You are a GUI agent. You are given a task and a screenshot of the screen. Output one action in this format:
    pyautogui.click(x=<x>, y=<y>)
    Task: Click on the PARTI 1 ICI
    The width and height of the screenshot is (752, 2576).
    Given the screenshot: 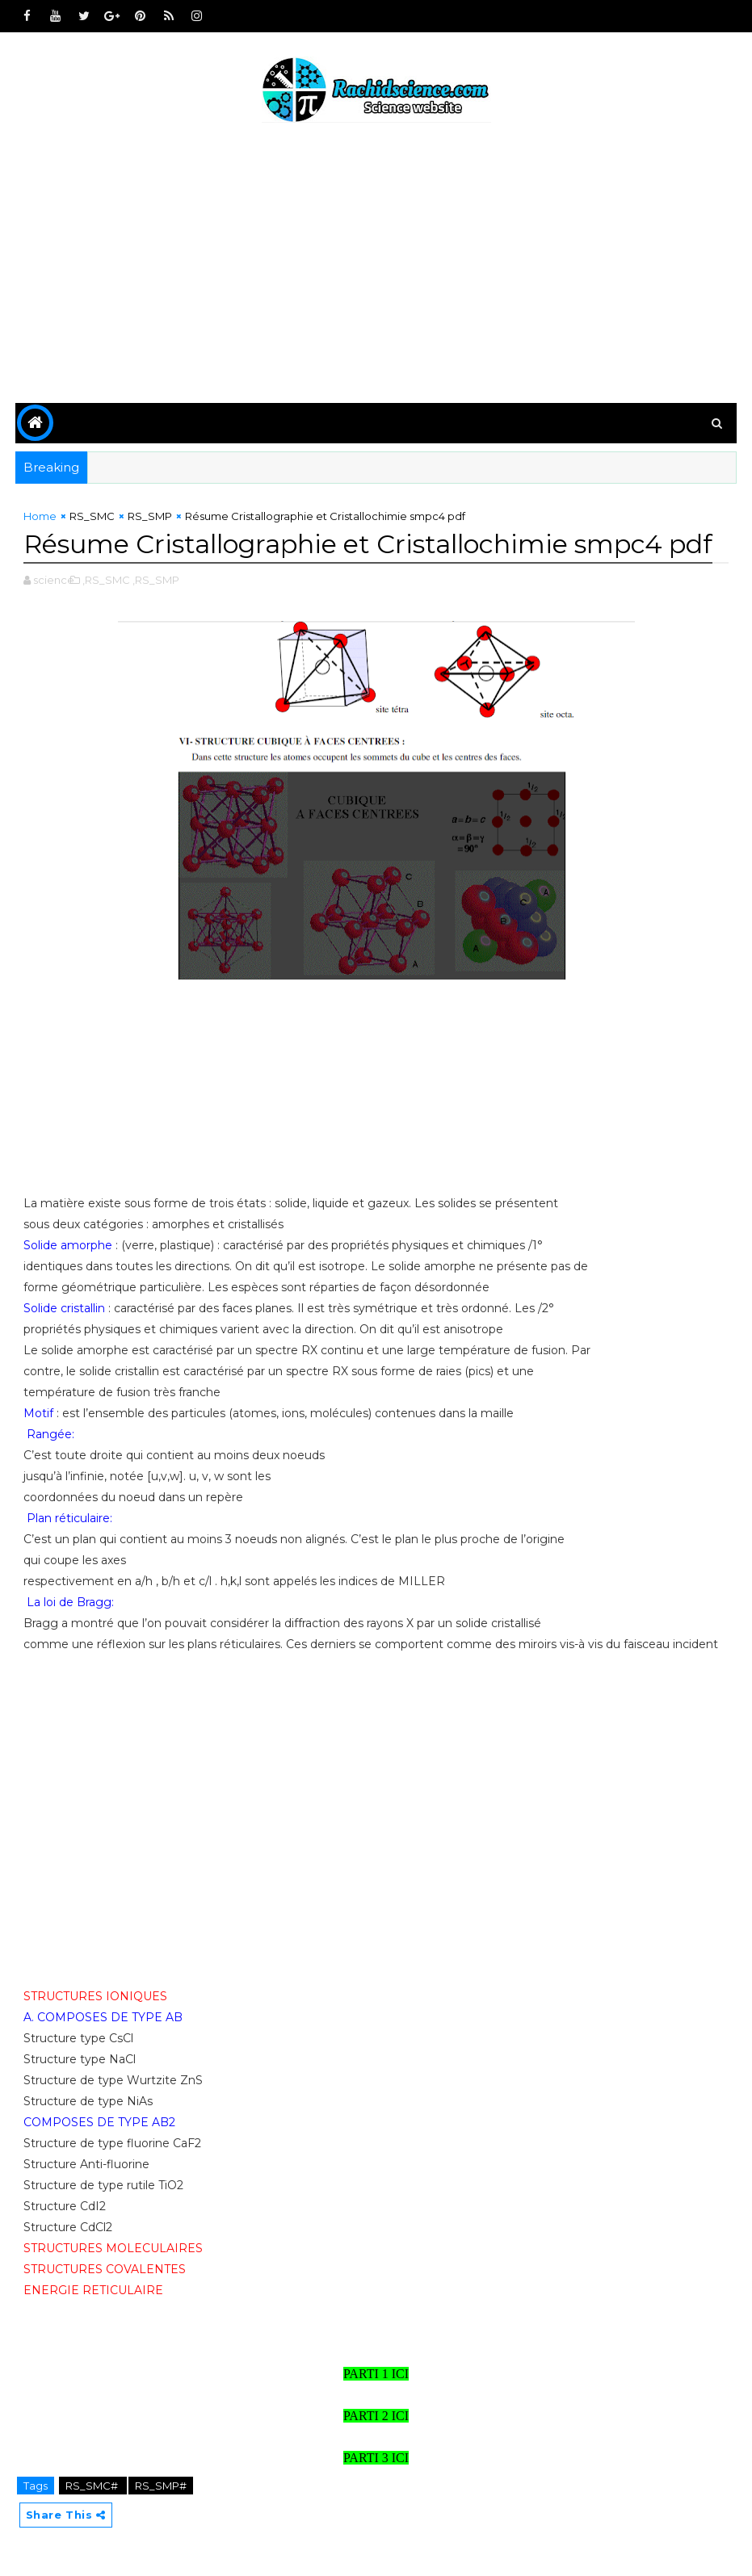 What is the action you would take?
    pyautogui.click(x=376, y=2374)
    